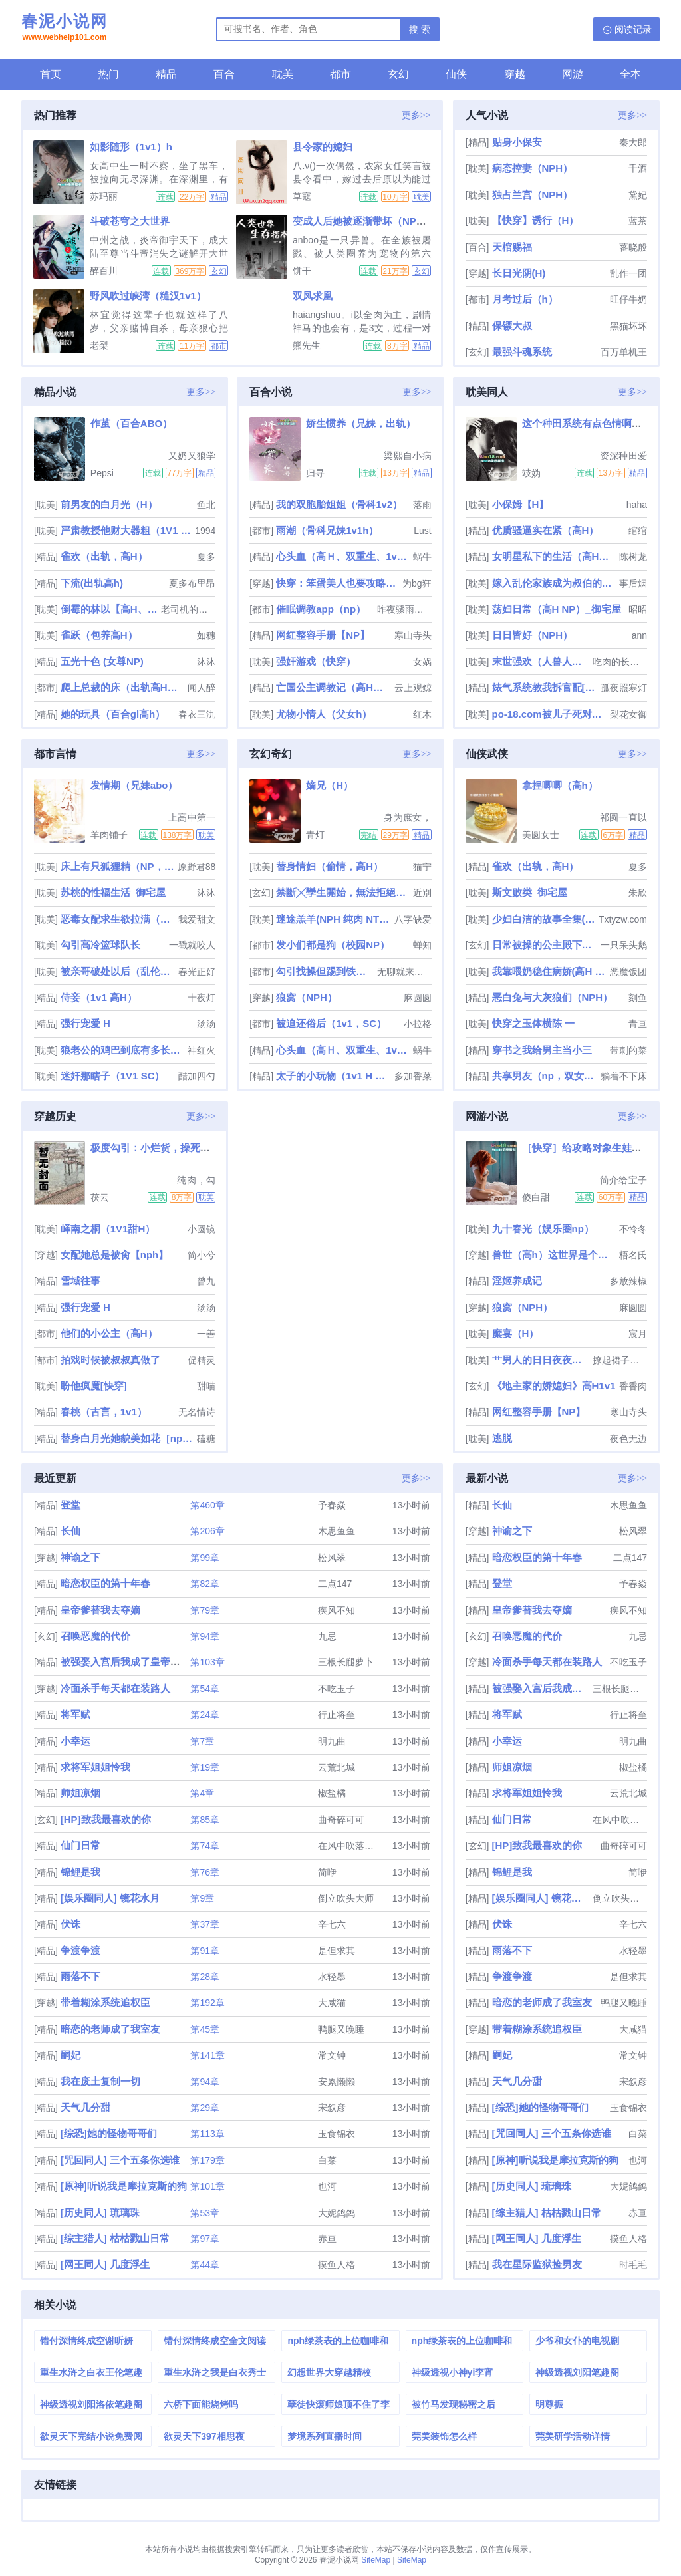 This screenshot has width=681, height=2576. What do you see at coordinates (637, 195) in the screenshot?
I see `黛妃` at bounding box center [637, 195].